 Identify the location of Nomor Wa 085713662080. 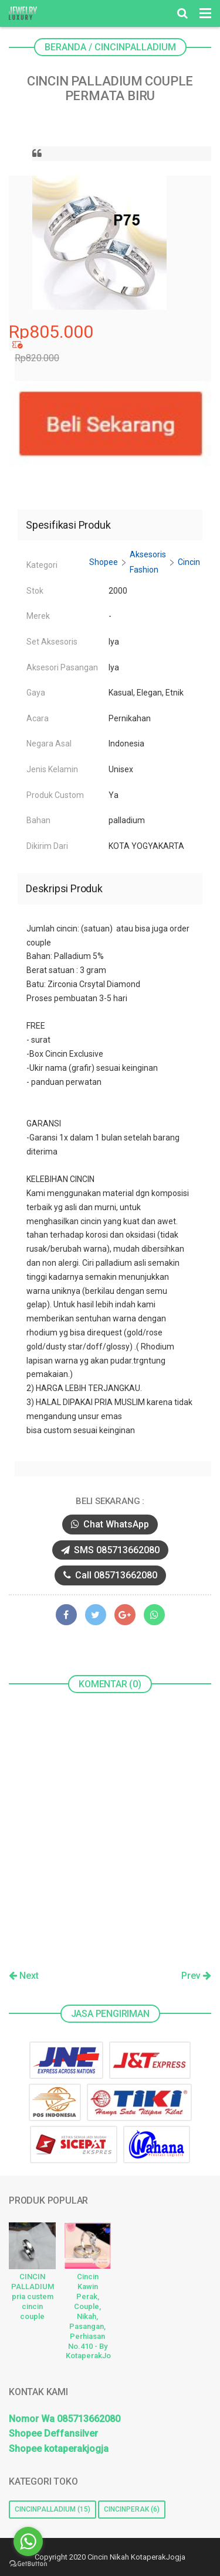
(64, 2418).